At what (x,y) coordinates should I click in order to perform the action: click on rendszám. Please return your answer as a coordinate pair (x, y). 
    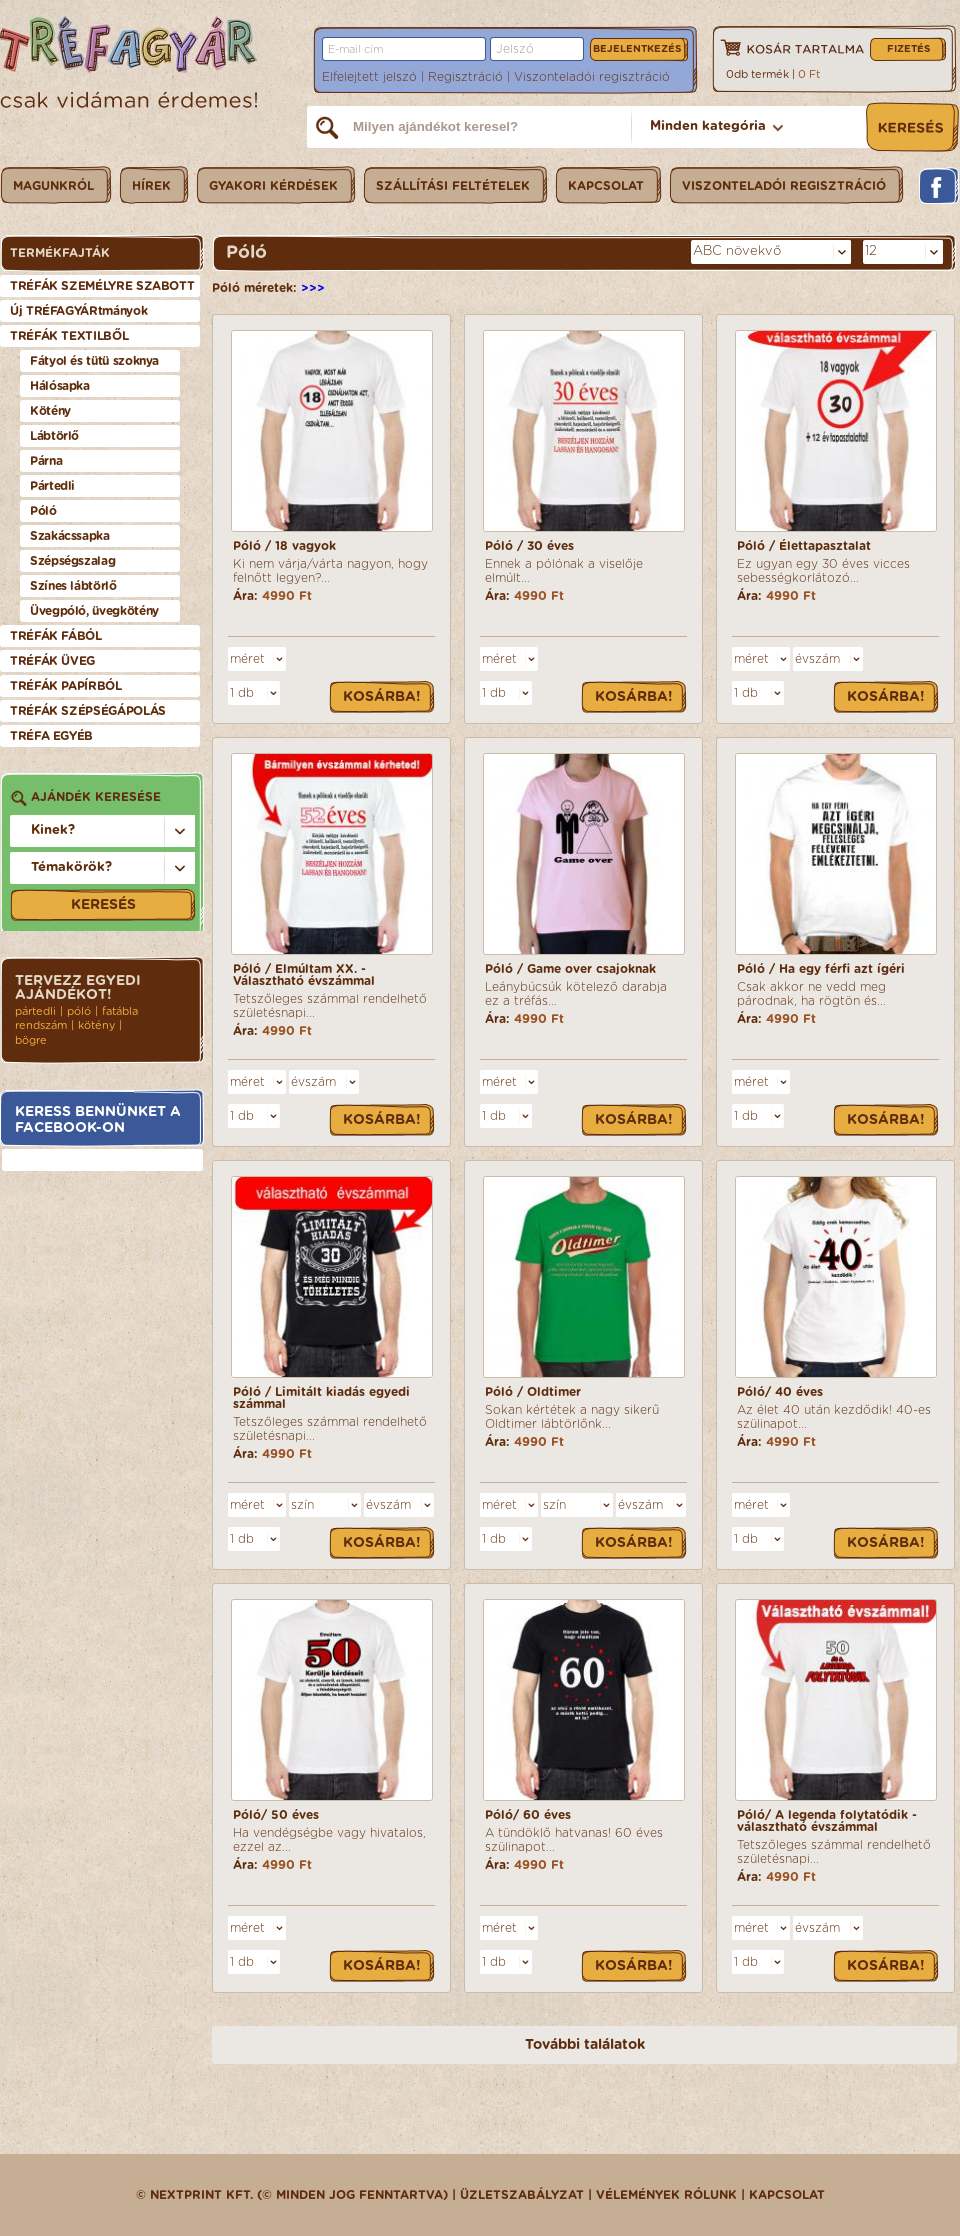
    Looking at the image, I should click on (41, 1025).